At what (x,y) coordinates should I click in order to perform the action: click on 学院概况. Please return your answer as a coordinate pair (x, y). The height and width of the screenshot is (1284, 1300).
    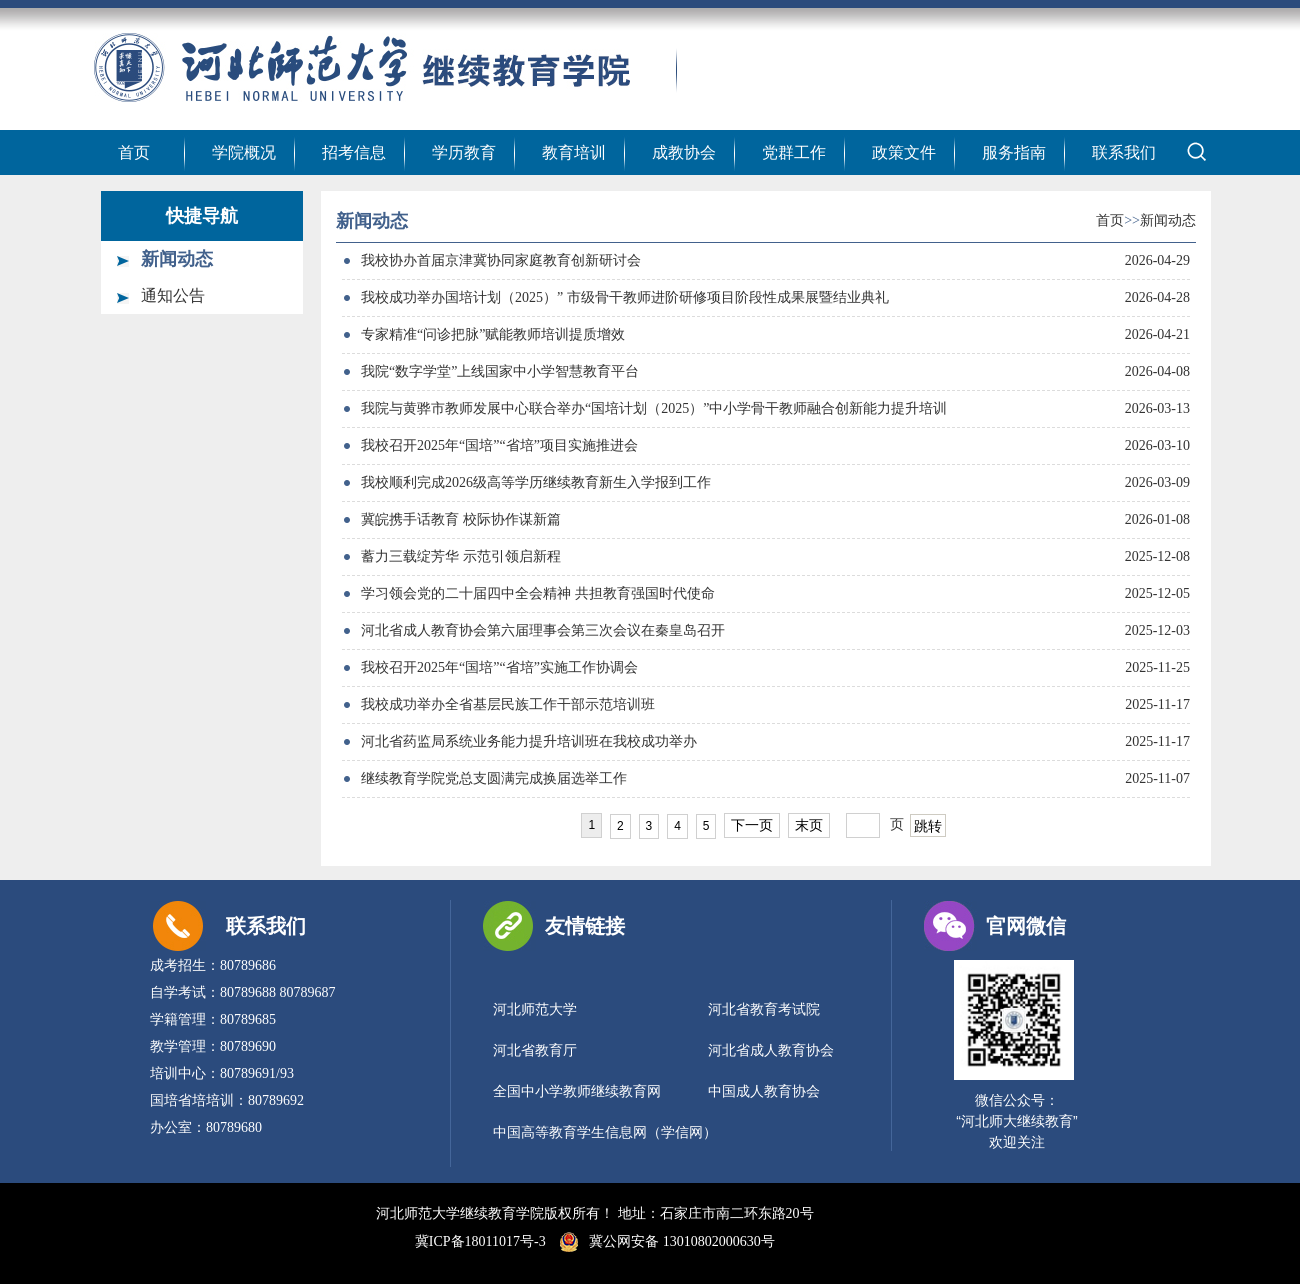
    Looking at the image, I should click on (244, 152).